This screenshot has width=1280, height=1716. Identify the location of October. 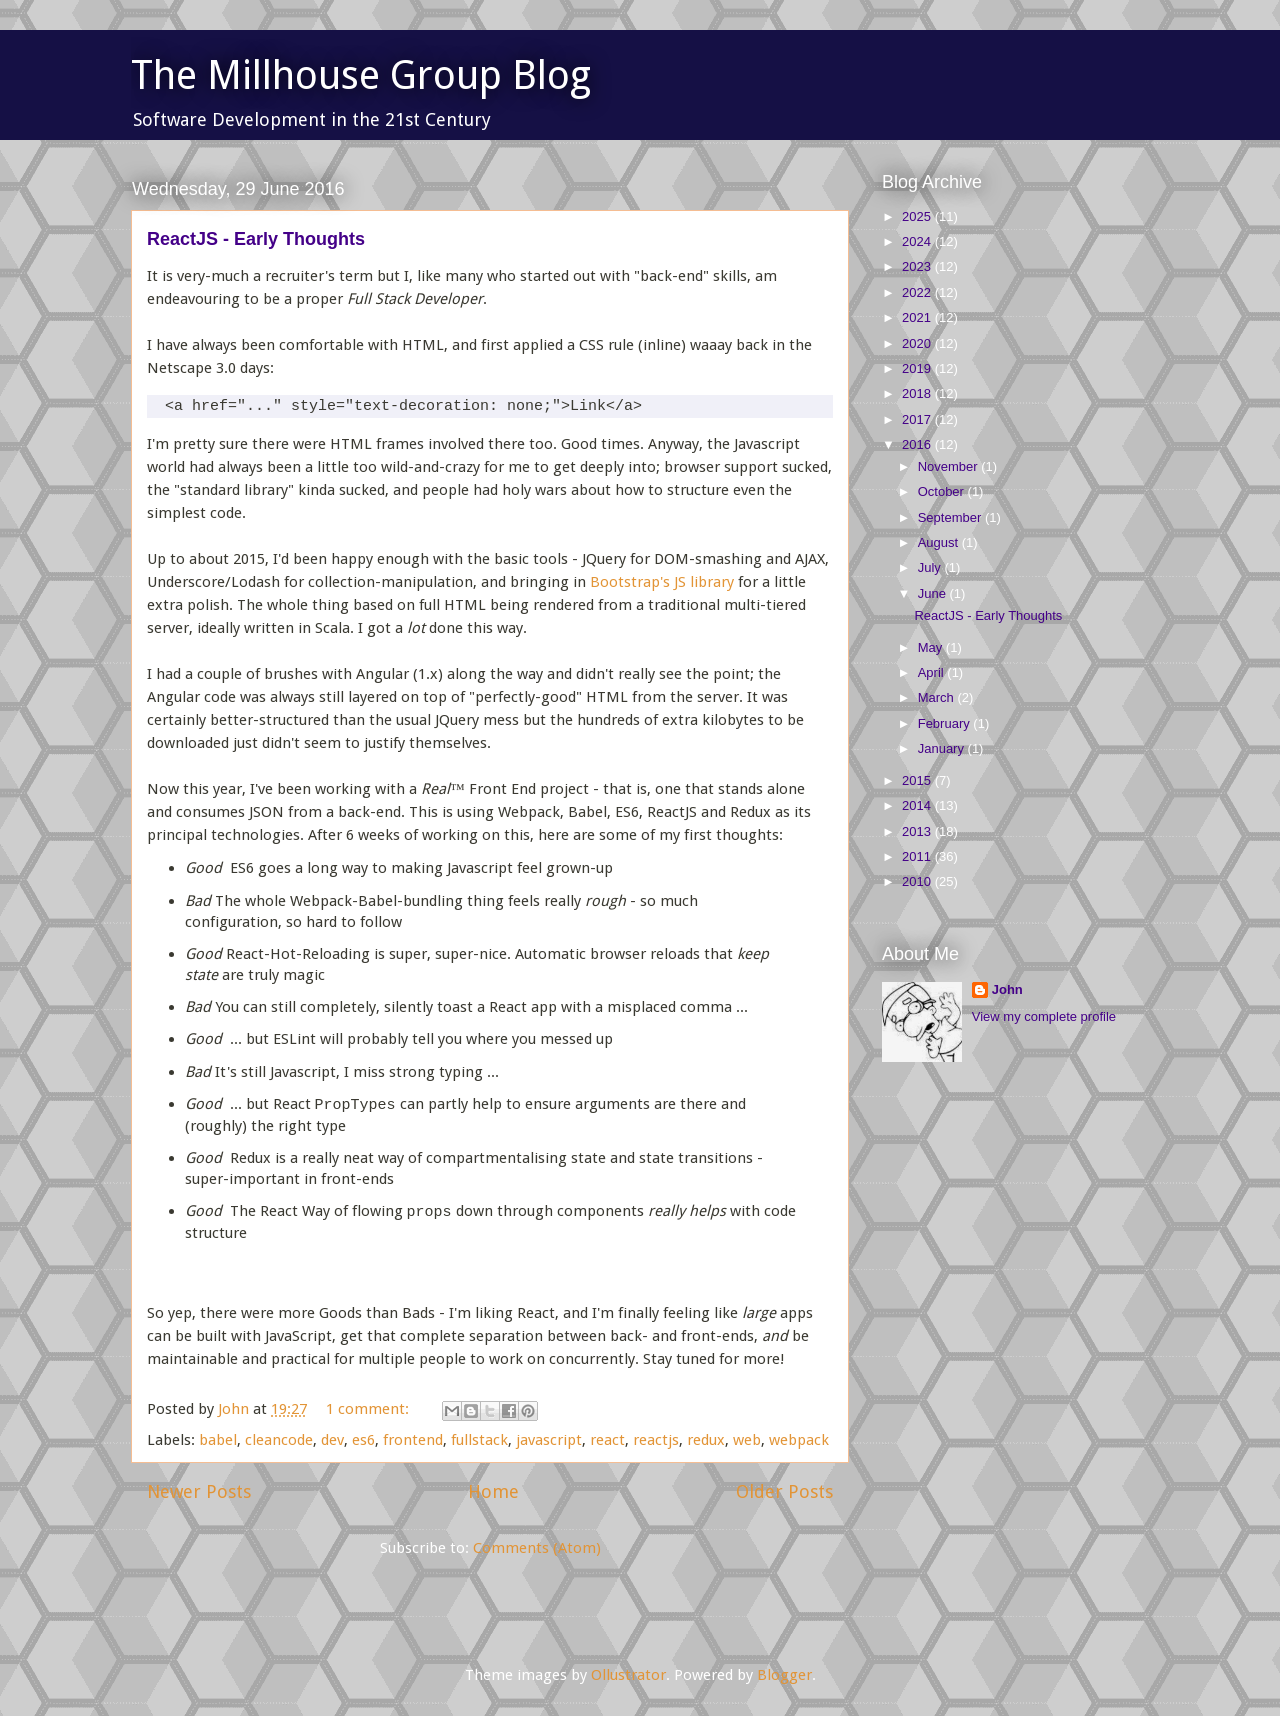
(943, 491).